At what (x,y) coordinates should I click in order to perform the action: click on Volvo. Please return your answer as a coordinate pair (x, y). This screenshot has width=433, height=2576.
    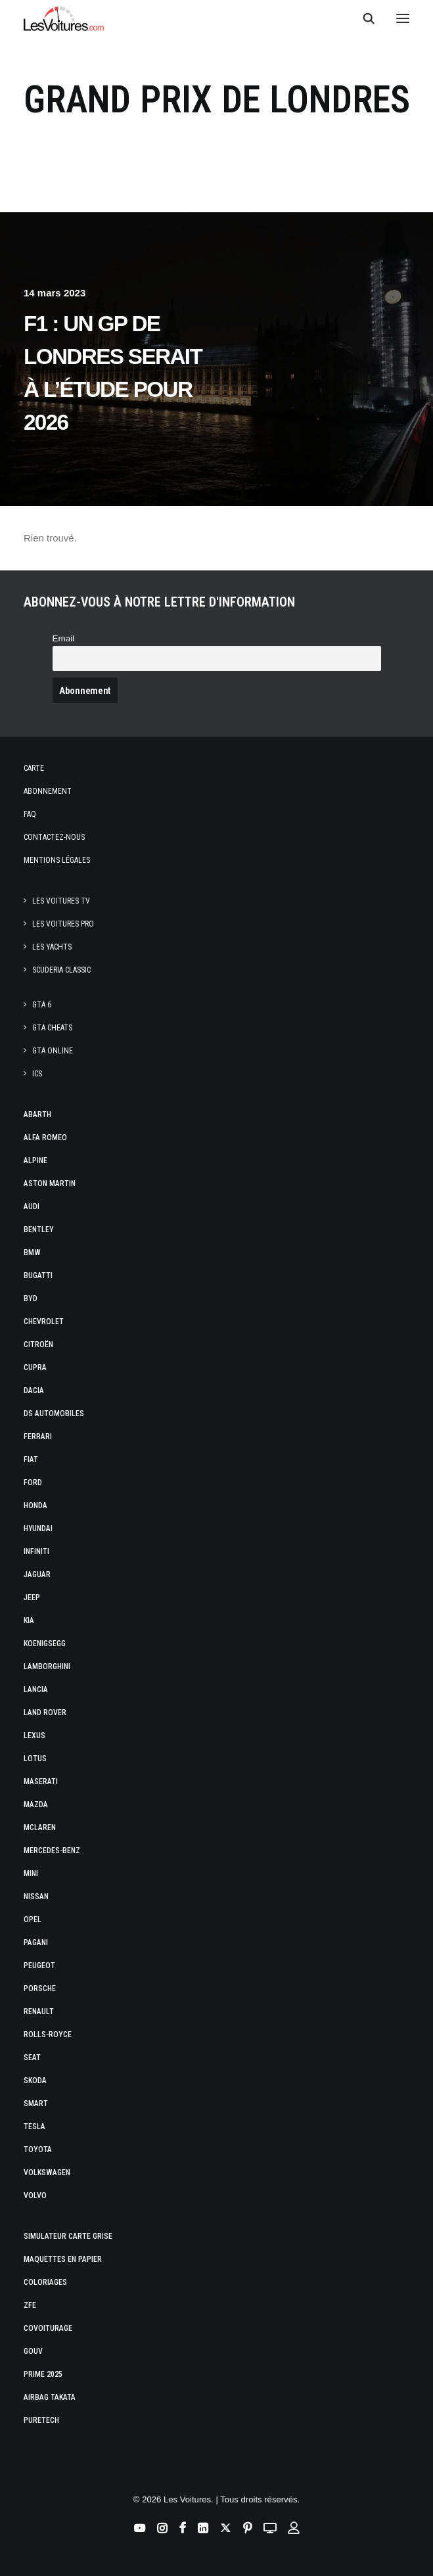
    Looking at the image, I should click on (35, 2195).